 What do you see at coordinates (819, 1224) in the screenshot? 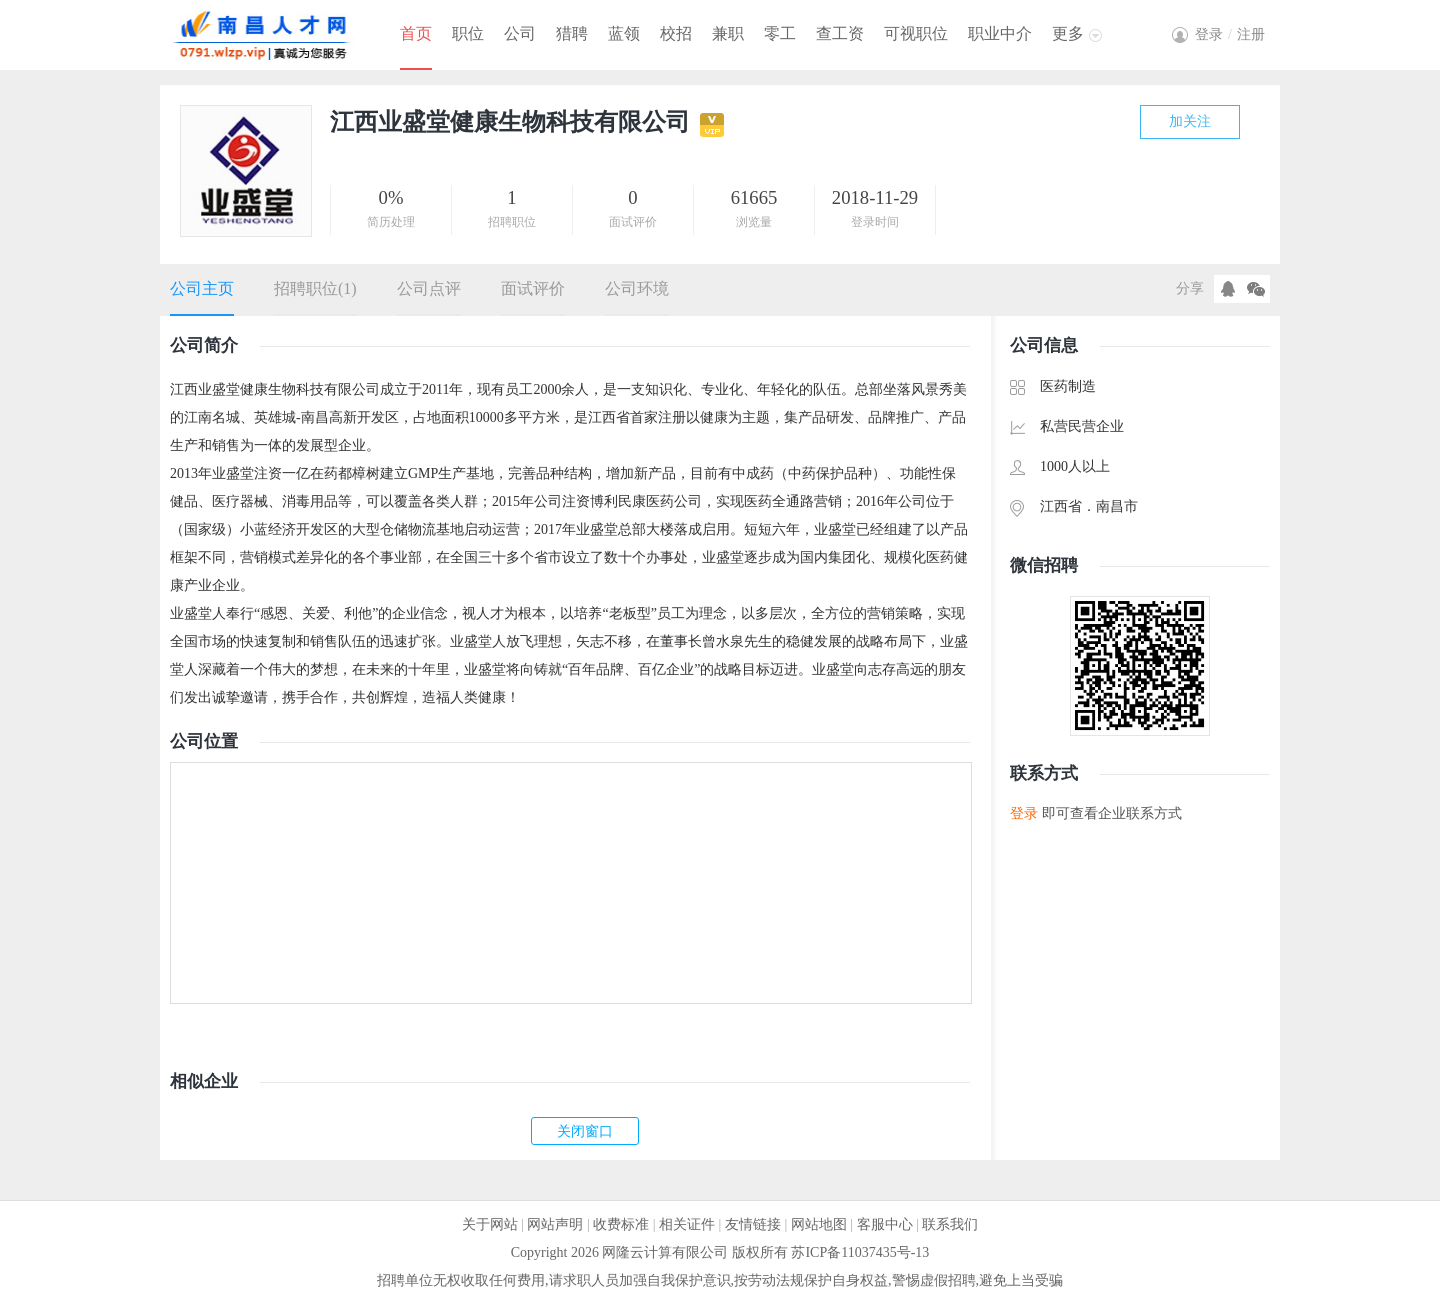
I see `网站地图` at bounding box center [819, 1224].